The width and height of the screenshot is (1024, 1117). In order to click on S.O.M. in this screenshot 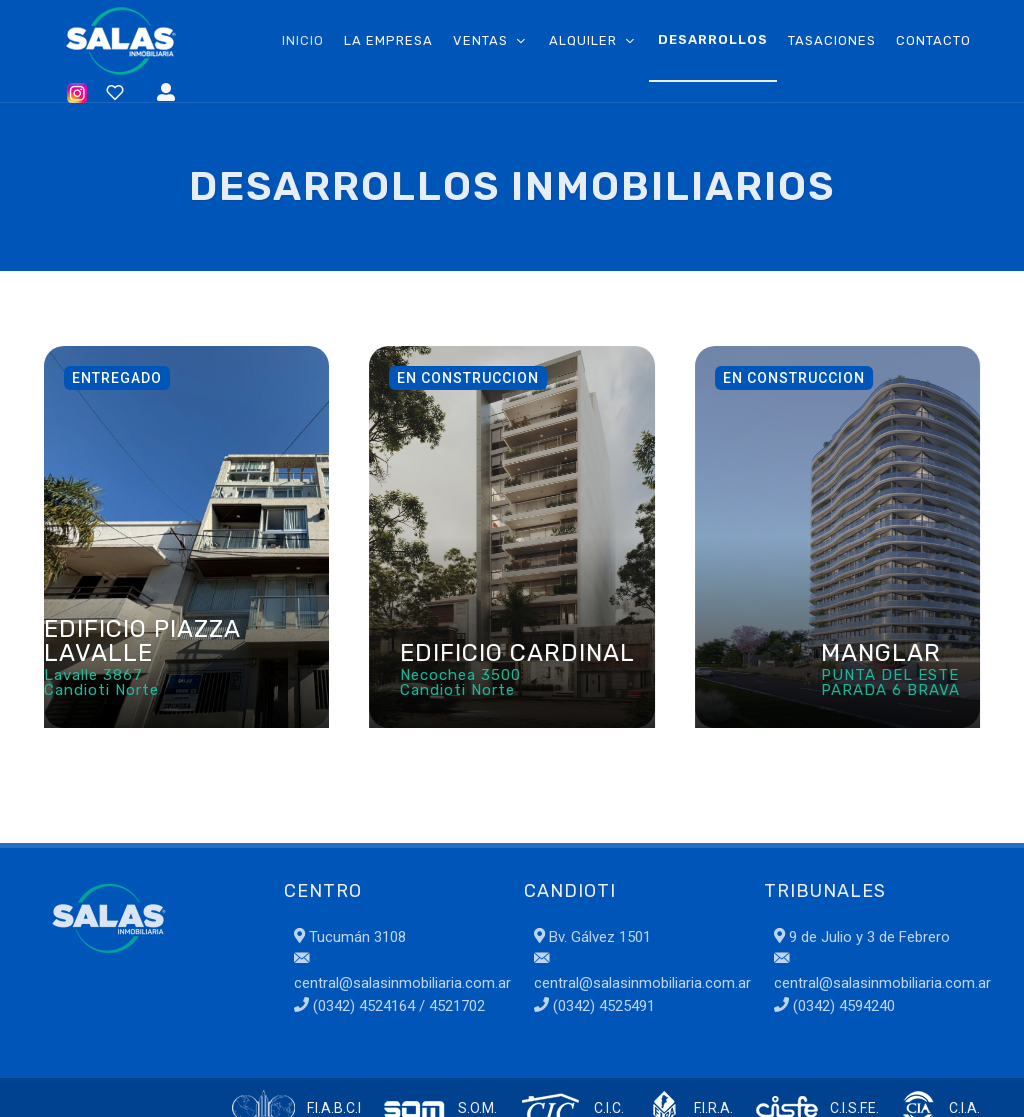, I will do `click(477, 1108)`.